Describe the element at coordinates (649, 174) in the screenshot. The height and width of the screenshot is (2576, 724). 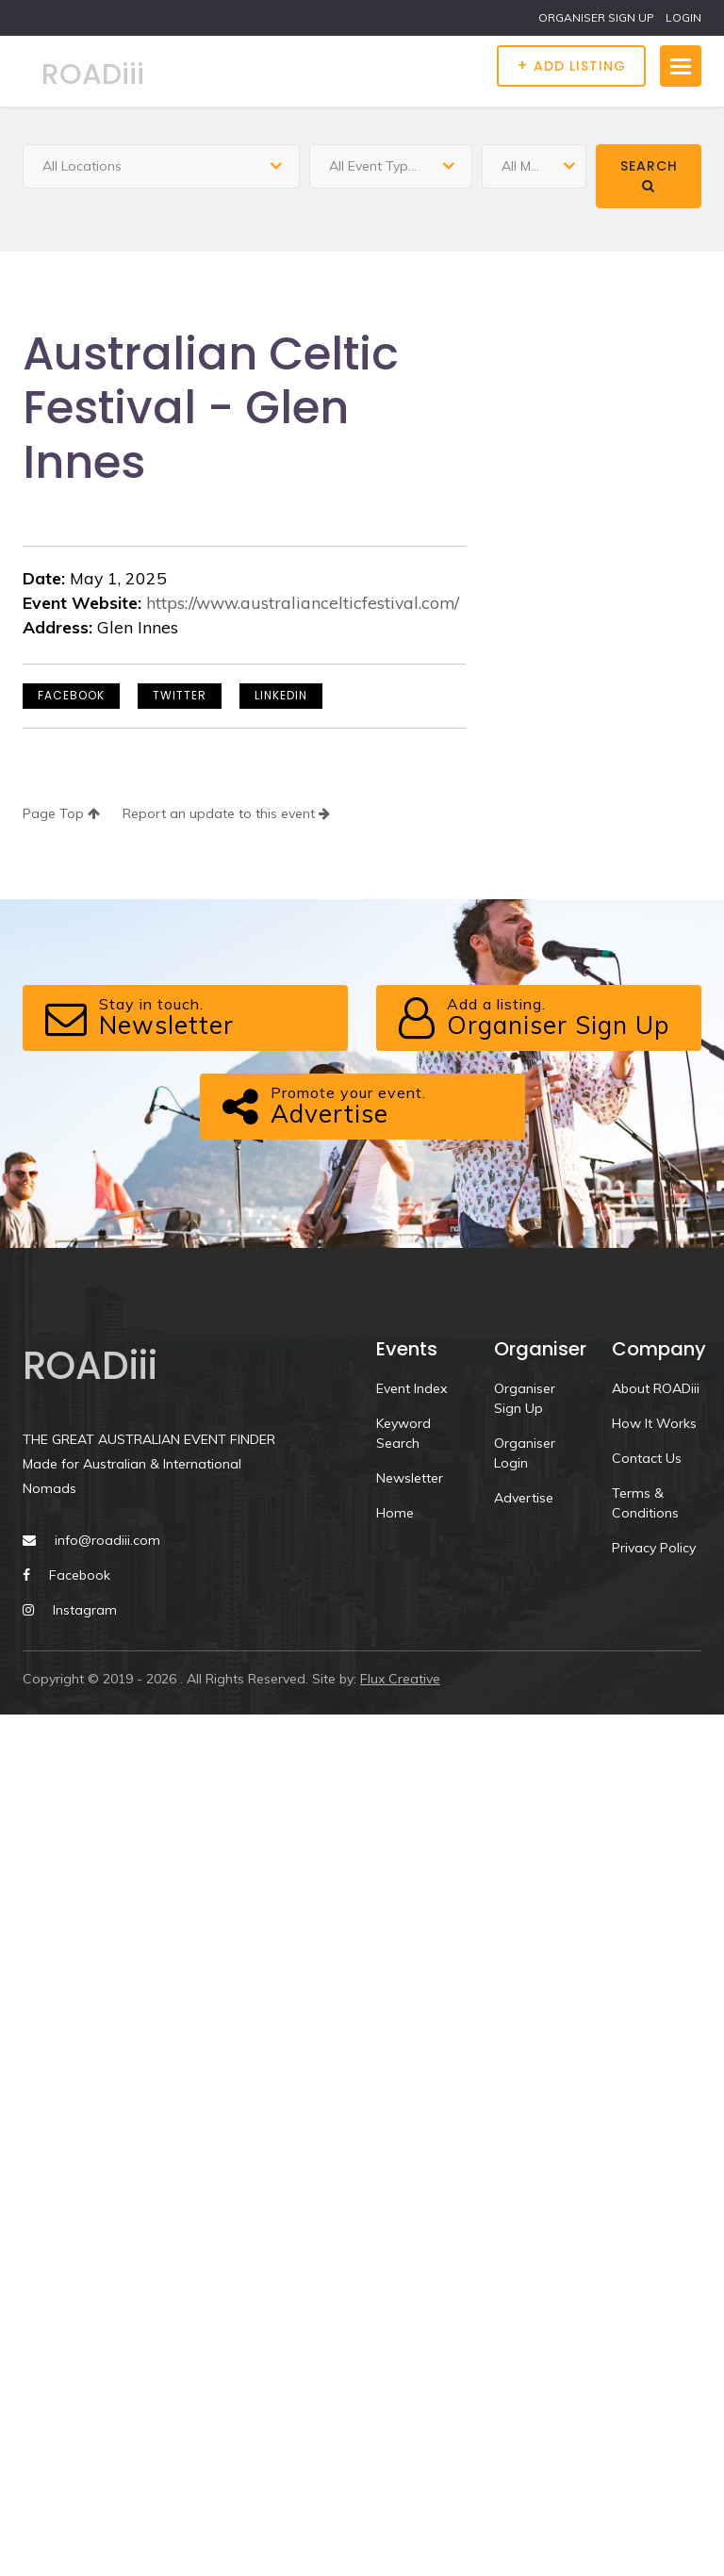
I see `Search` at that location.